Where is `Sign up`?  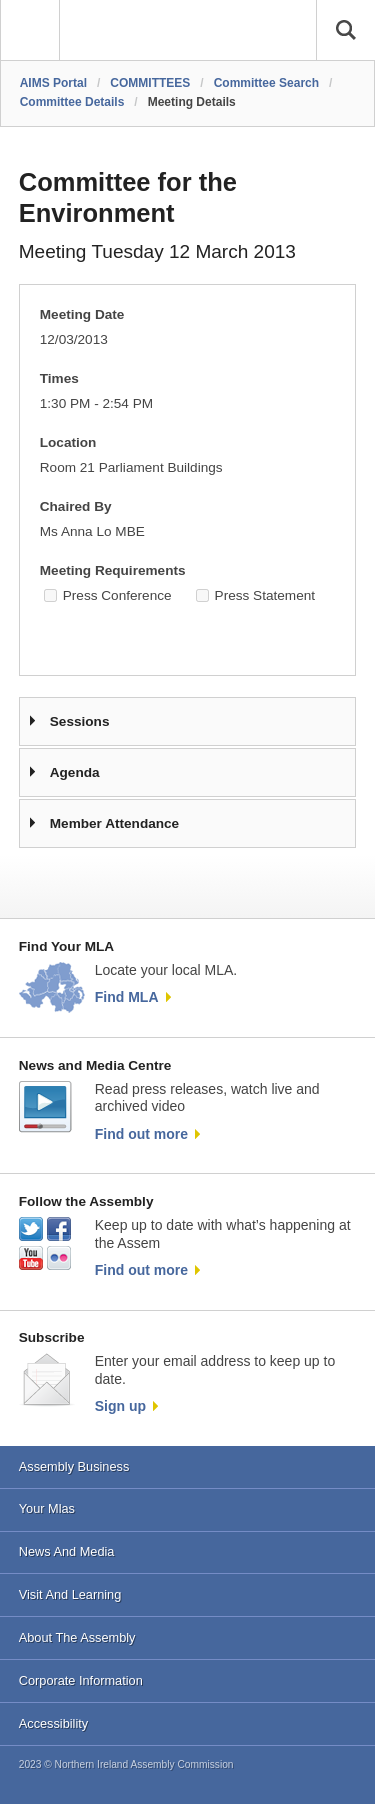
Sign up is located at coordinates (120, 1406).